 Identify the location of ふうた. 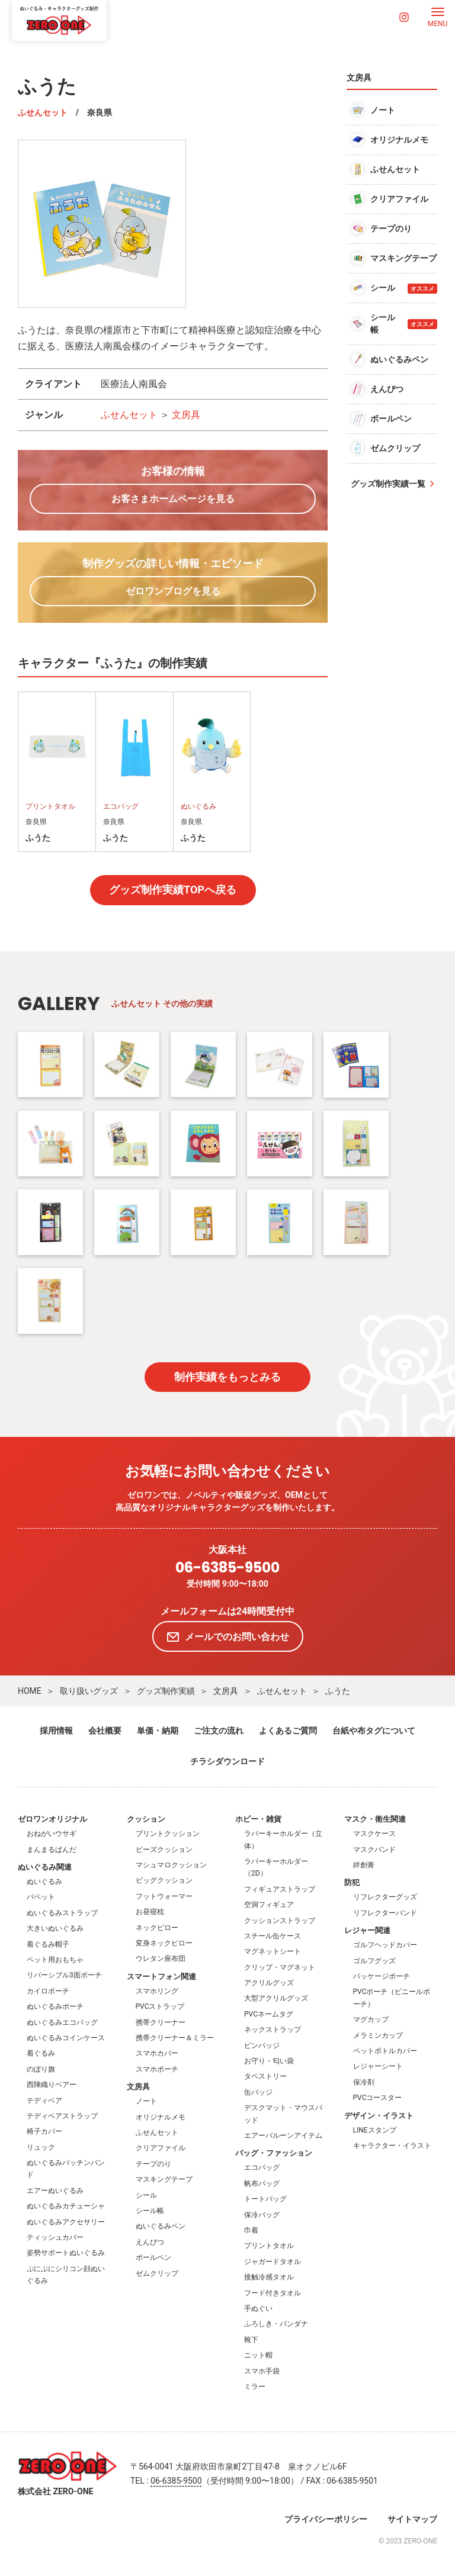
(337, 1691).